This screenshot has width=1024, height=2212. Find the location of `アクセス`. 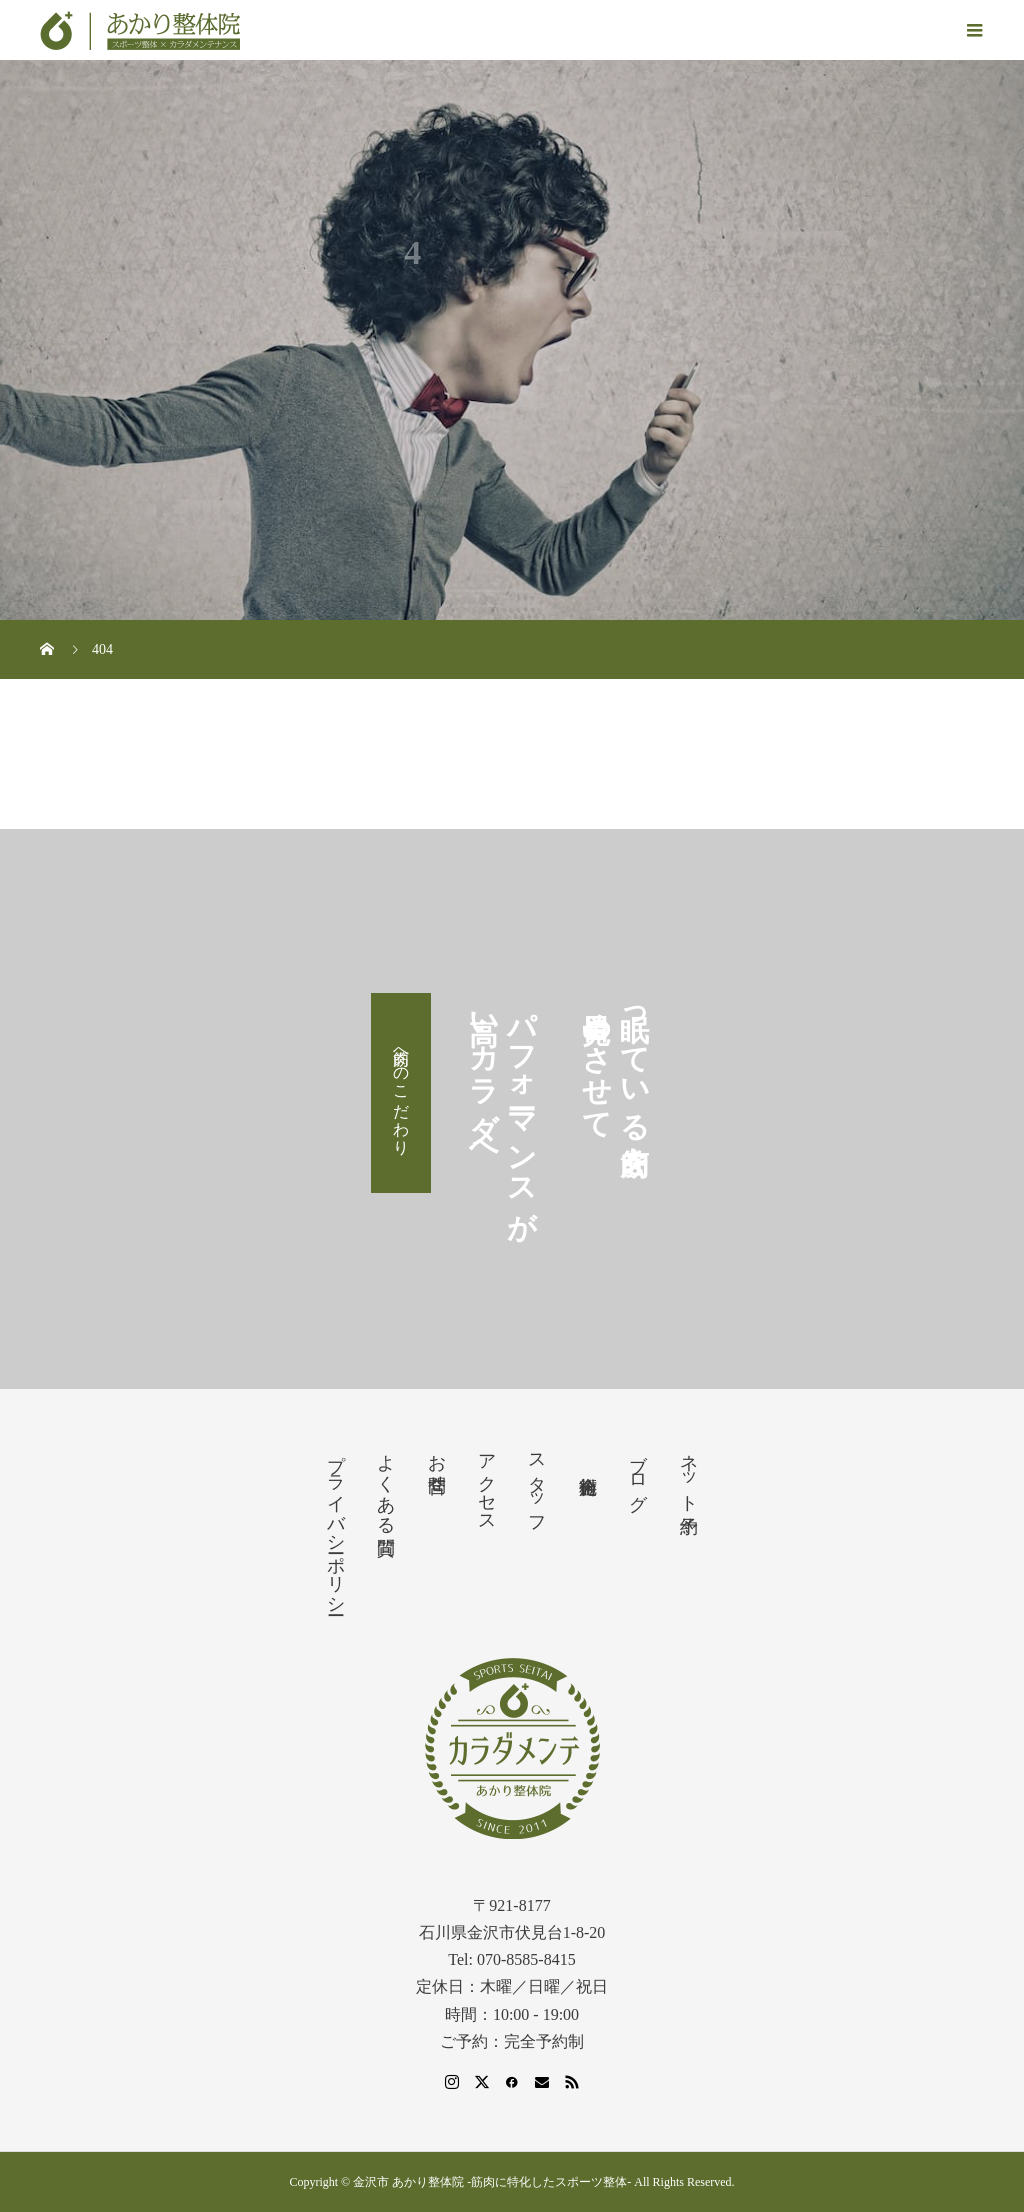

アクセス is located at coordinates (487, 1483).